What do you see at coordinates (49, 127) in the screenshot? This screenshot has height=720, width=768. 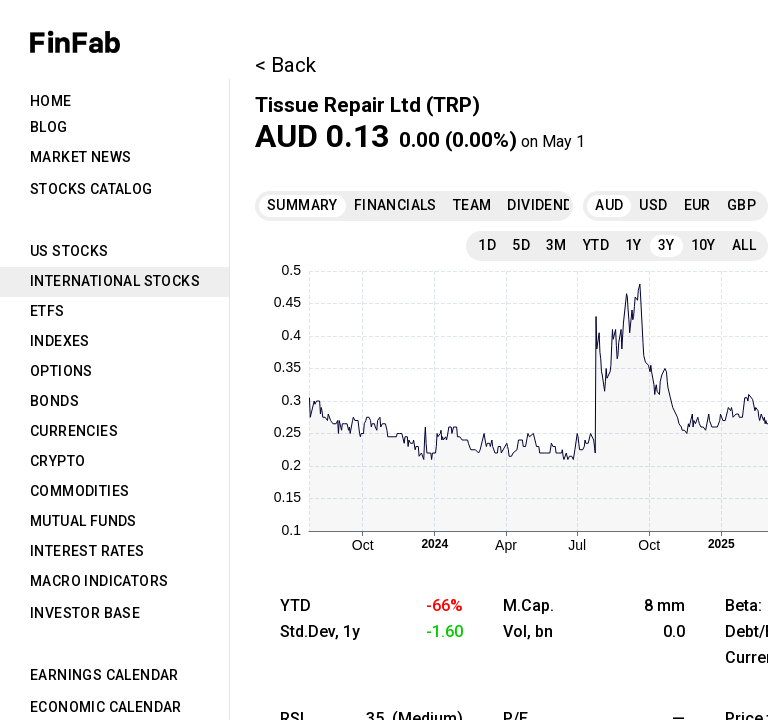 I see `Blog [tab]` at bounding box center [49, 127].